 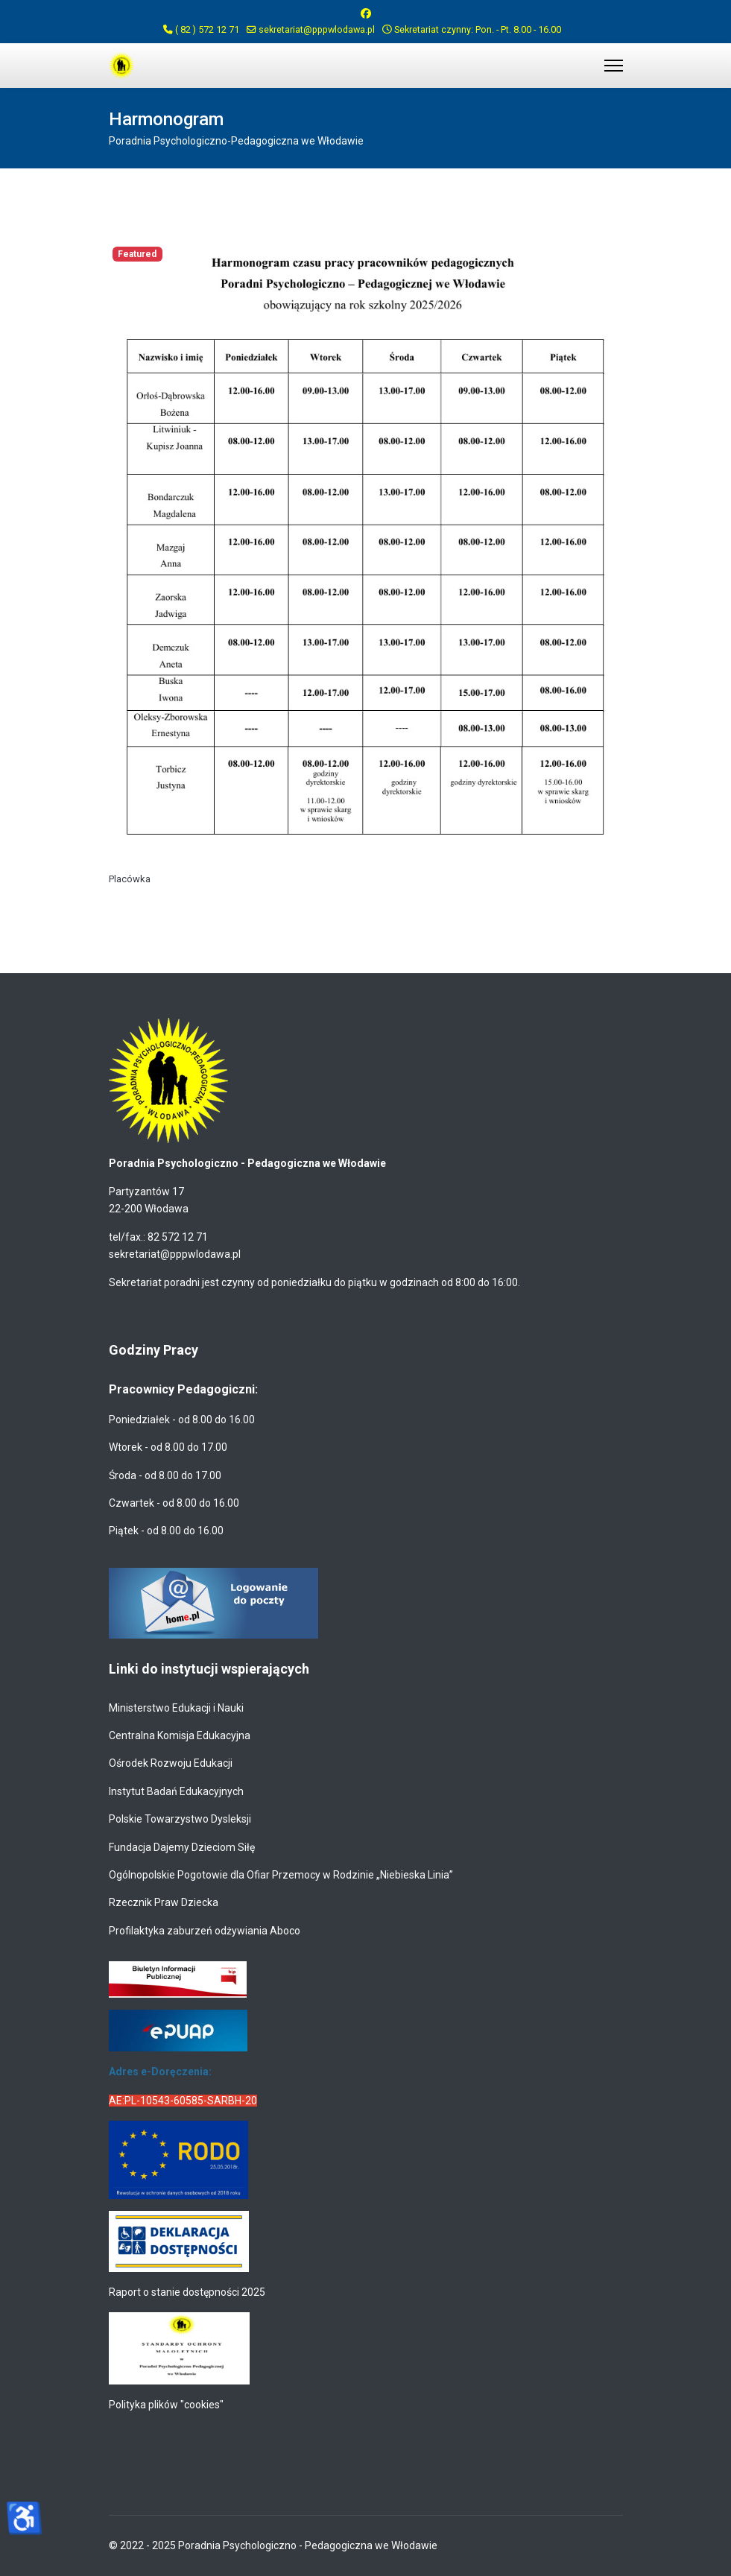 I want to click on Profilaktyka zaburzeń odżywiania Aboco, so click(x=204, y=1931).